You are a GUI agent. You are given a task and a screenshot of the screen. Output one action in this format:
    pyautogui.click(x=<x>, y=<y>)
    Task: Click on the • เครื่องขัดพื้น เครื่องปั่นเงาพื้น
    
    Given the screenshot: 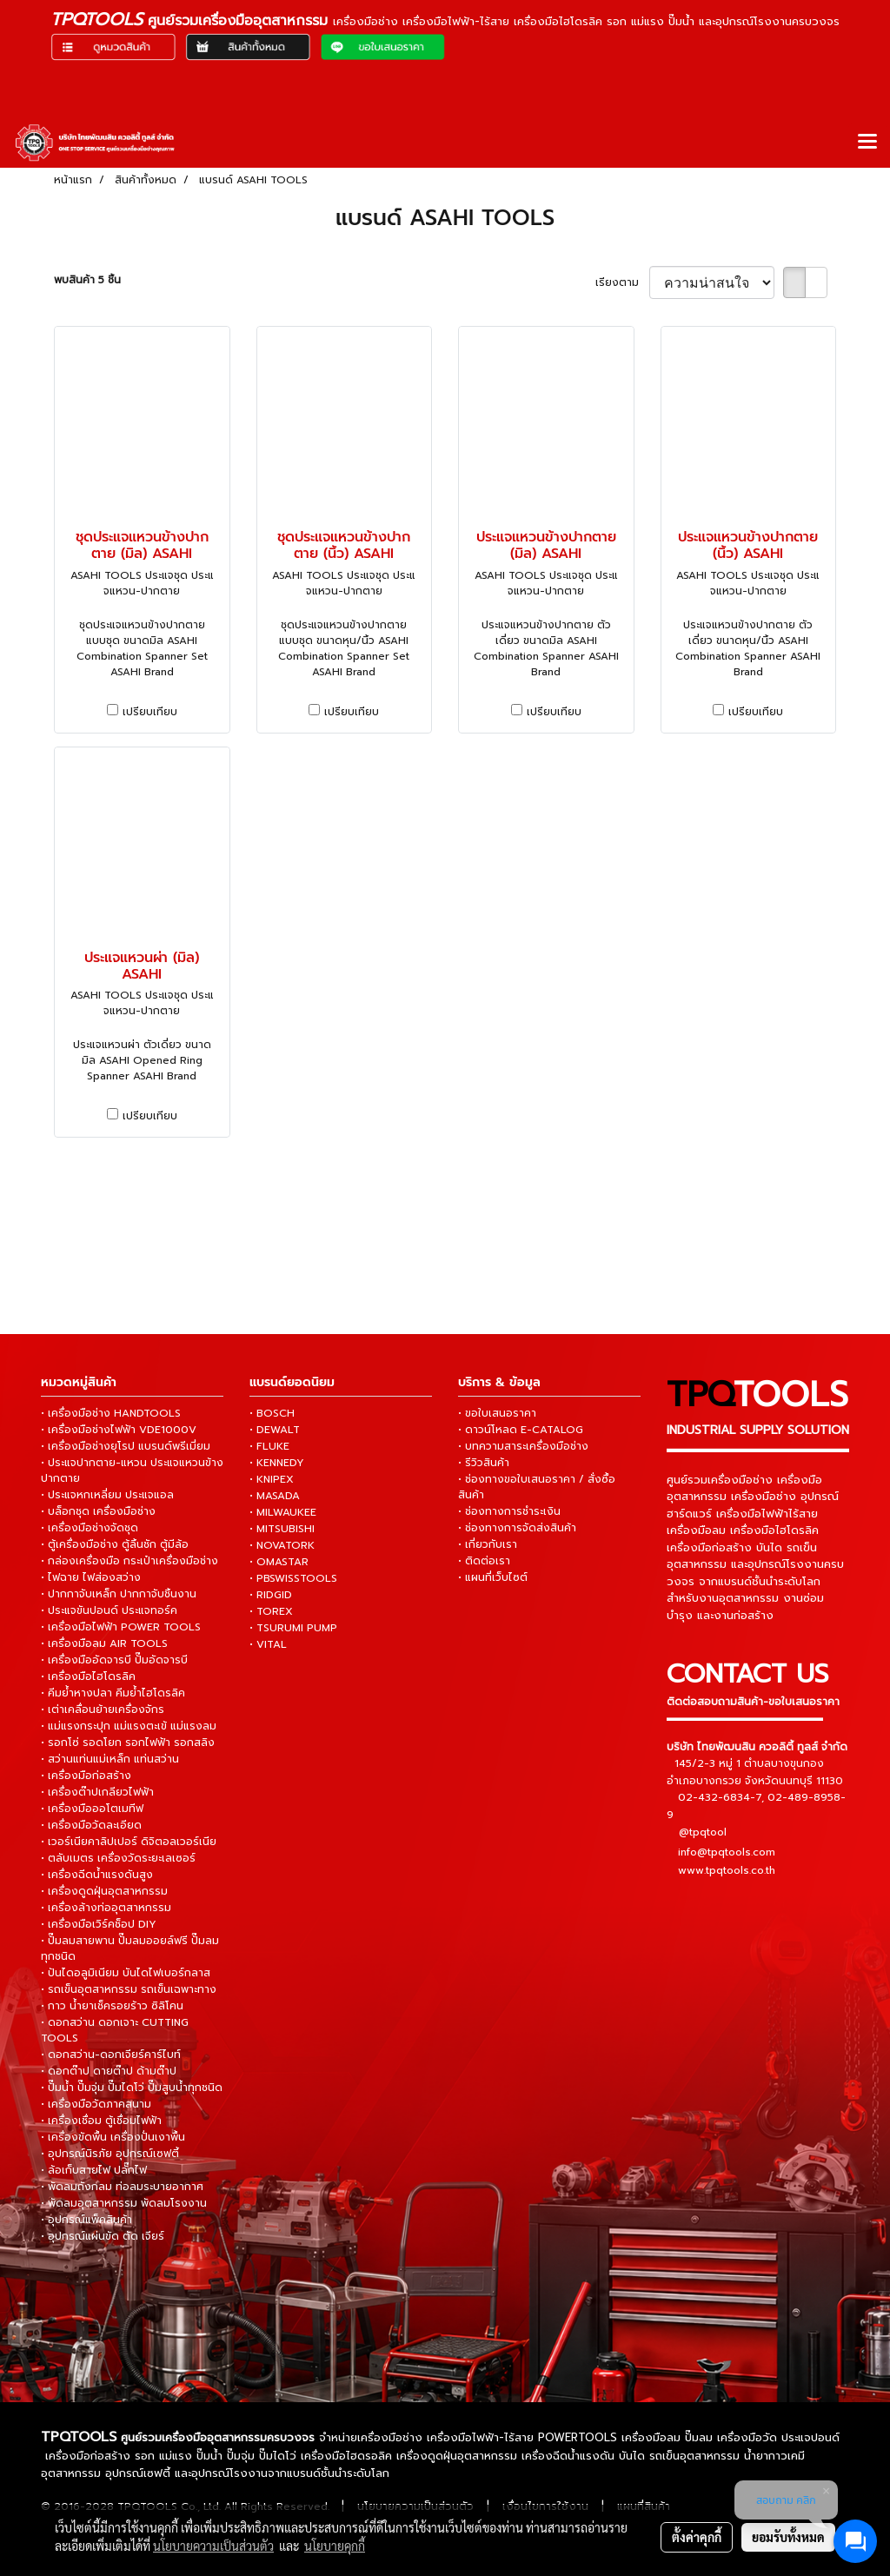 What is the action you would take?
    pyautogui.click(x=113, y=2137)
    